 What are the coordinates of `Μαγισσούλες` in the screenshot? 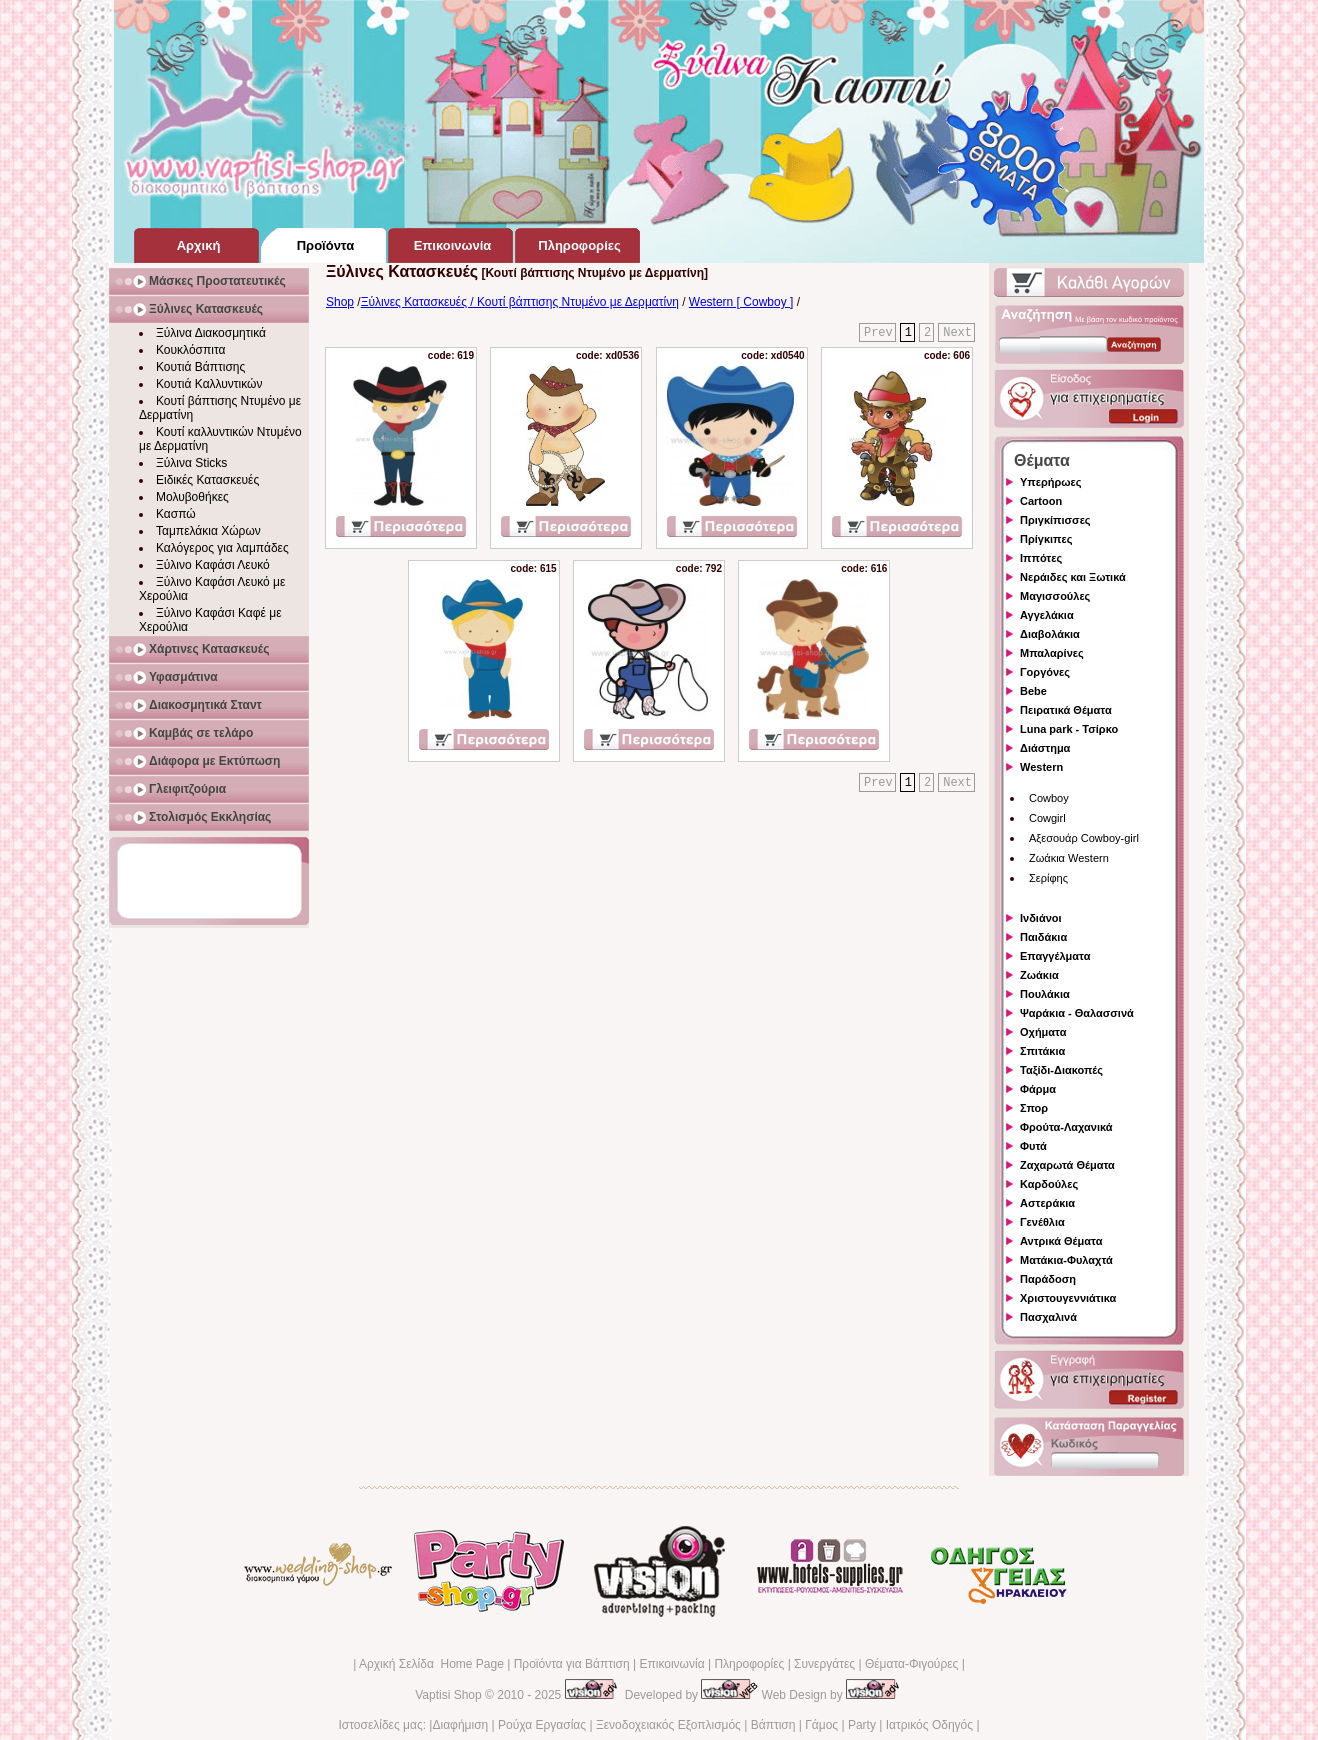 It's located at (1055, 596).